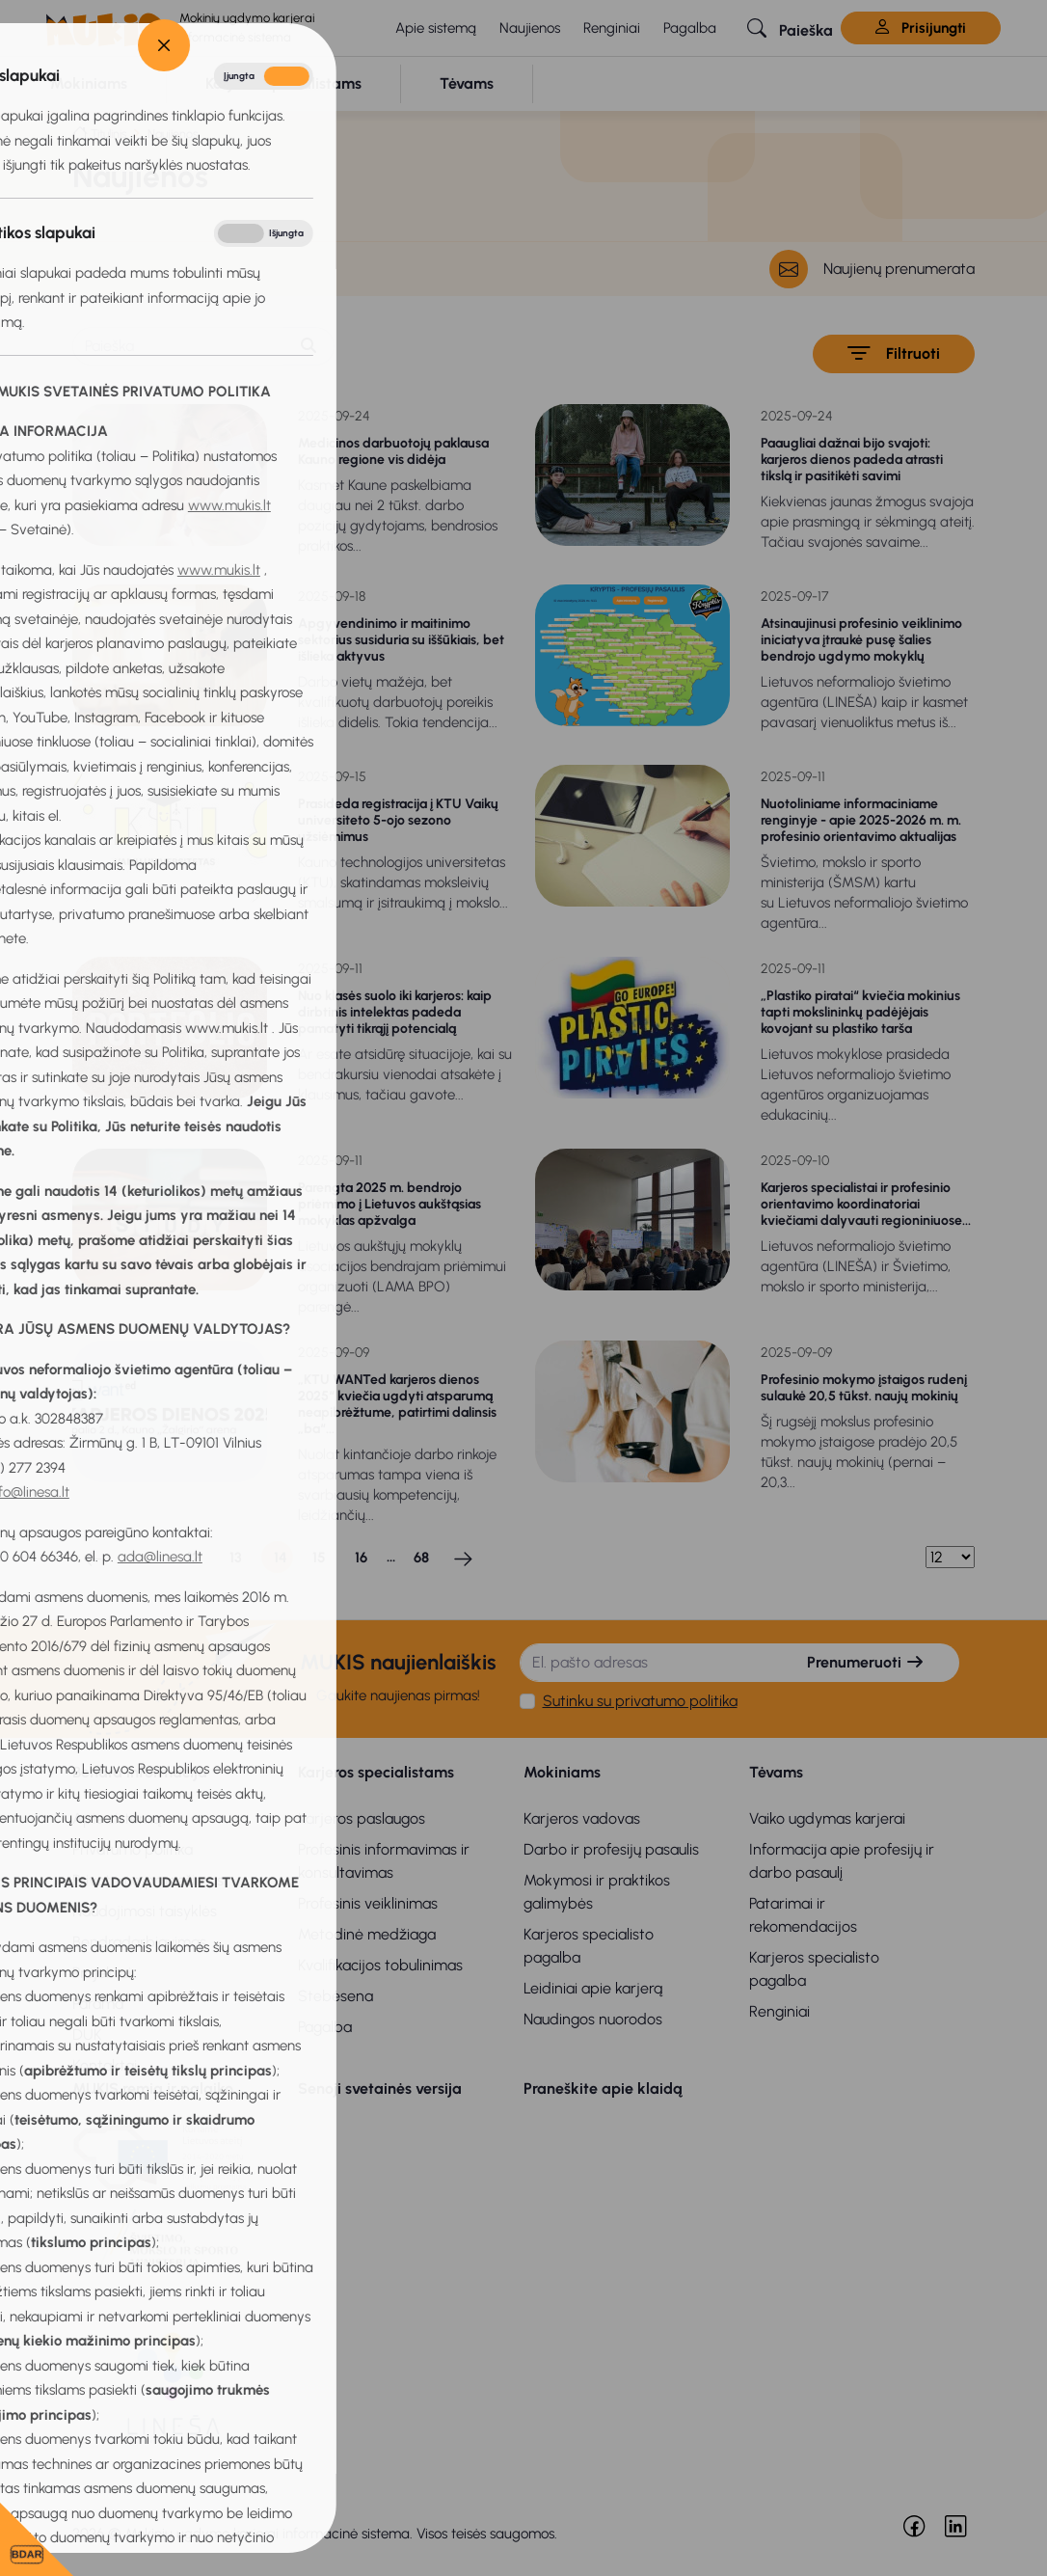 Image resolution: width=1047 pixels, height=2576 pixels. Describe the element at coordinates (101, 1973) in the screenshot. I see `Projektai` at that location.